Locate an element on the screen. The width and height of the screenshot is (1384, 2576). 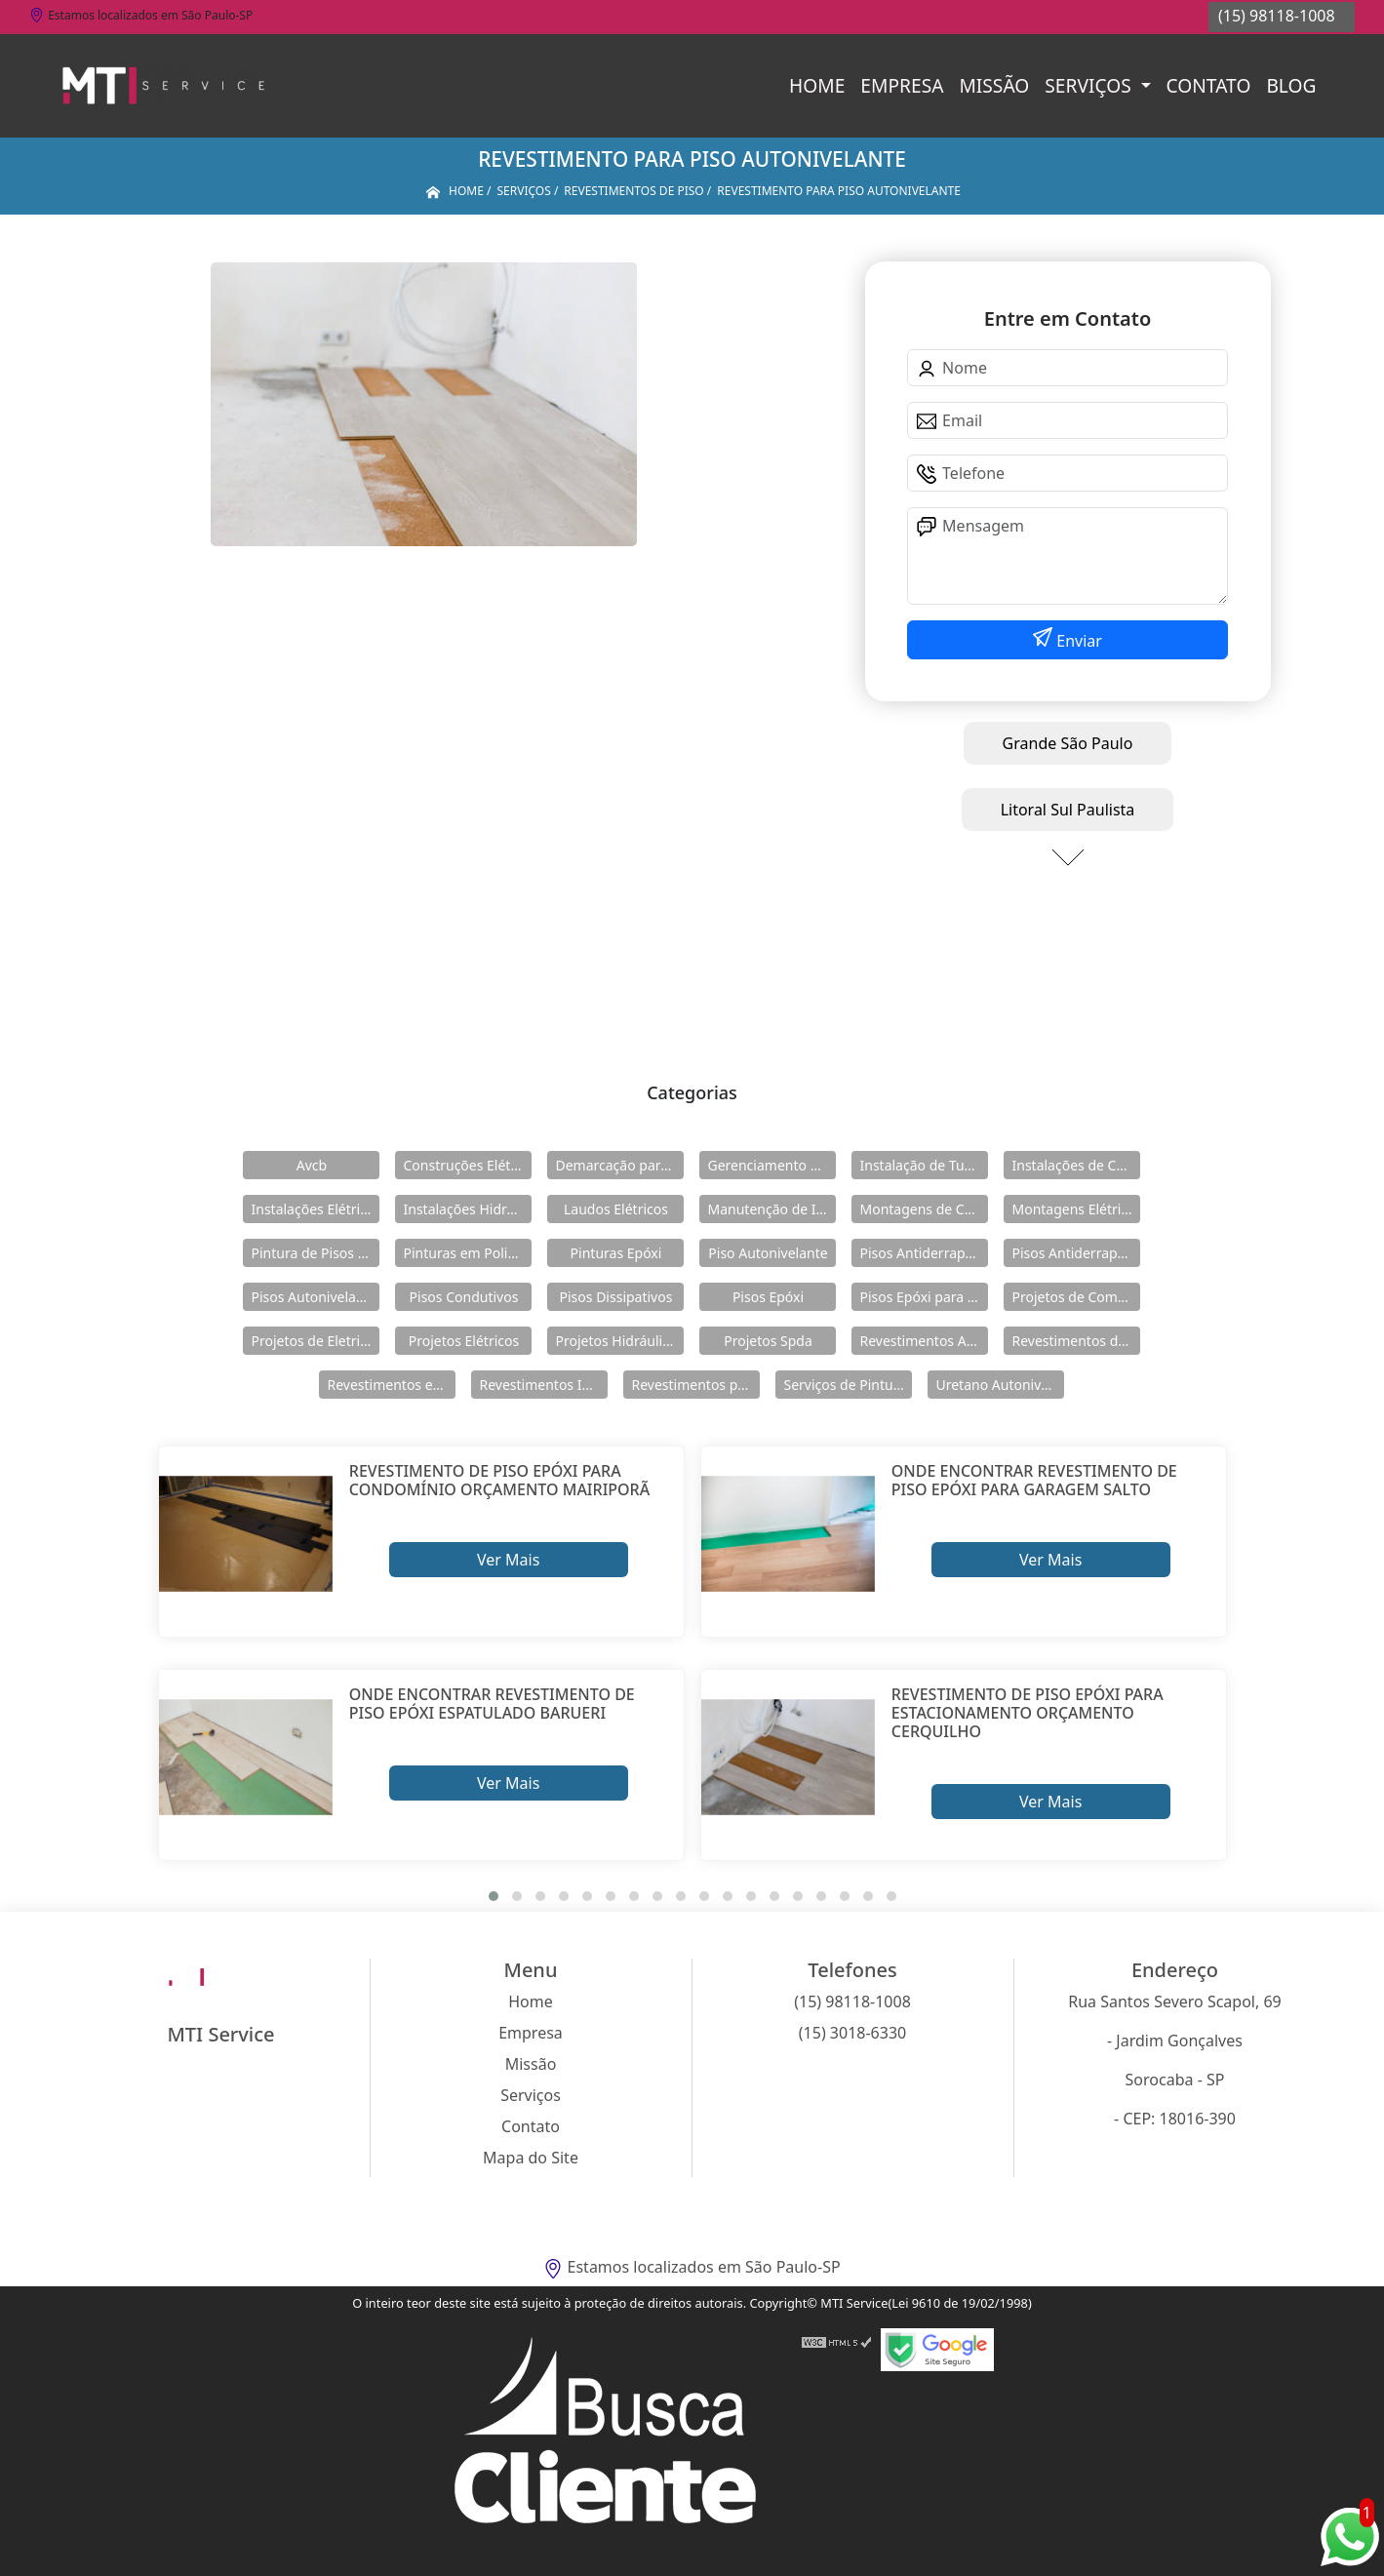
Pisos Condutivos is located at coordinates (464, 1297).